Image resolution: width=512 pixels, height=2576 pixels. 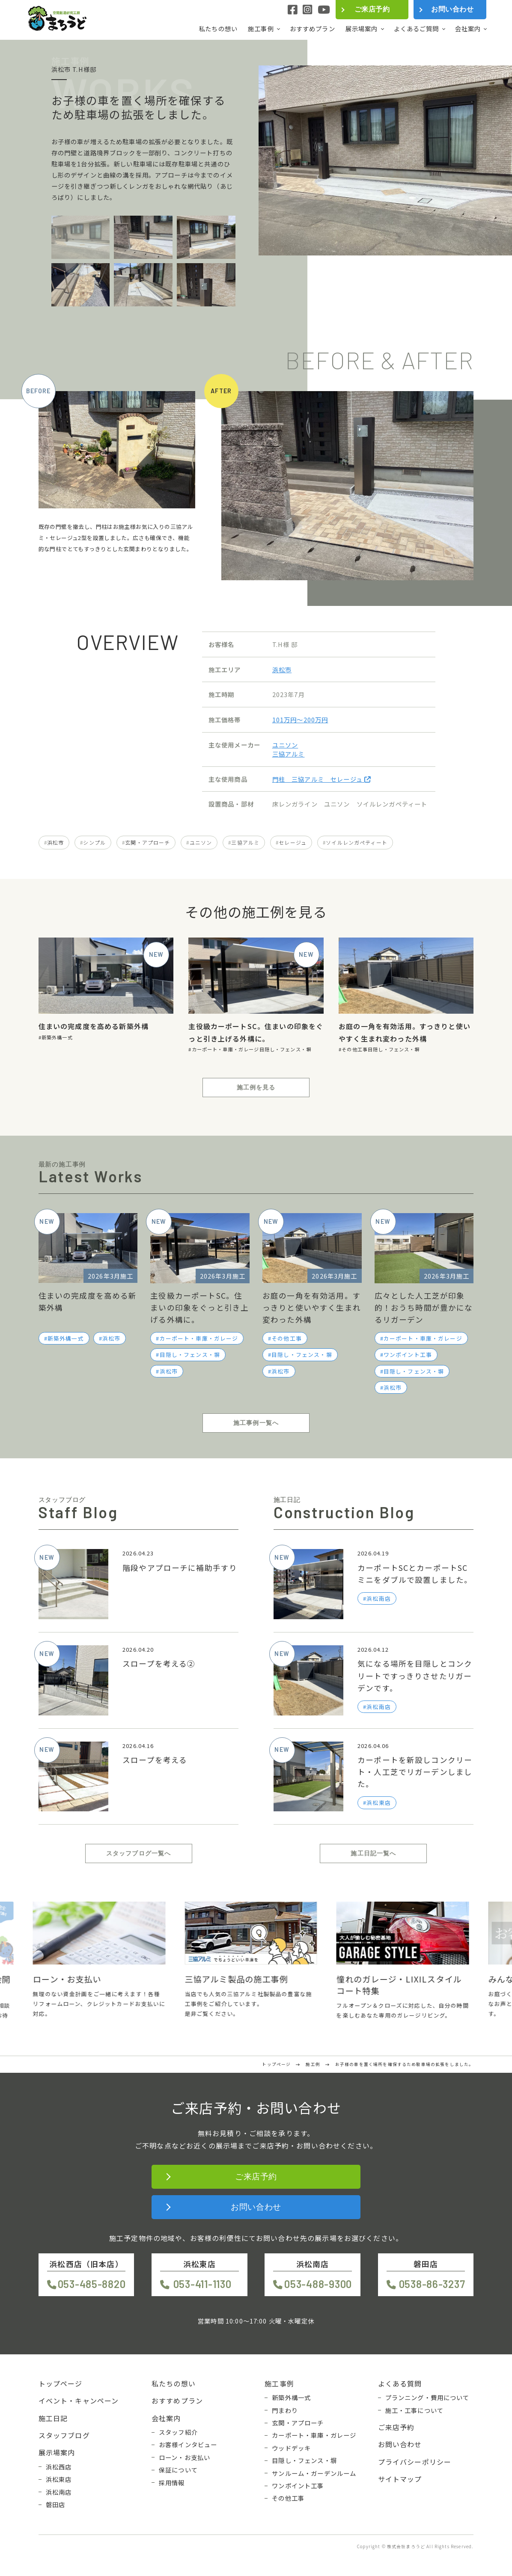 What do you see at coordinates (59, 2492) in the screenshot?
I see `浜松南店` at bounding box center [59, 2492].